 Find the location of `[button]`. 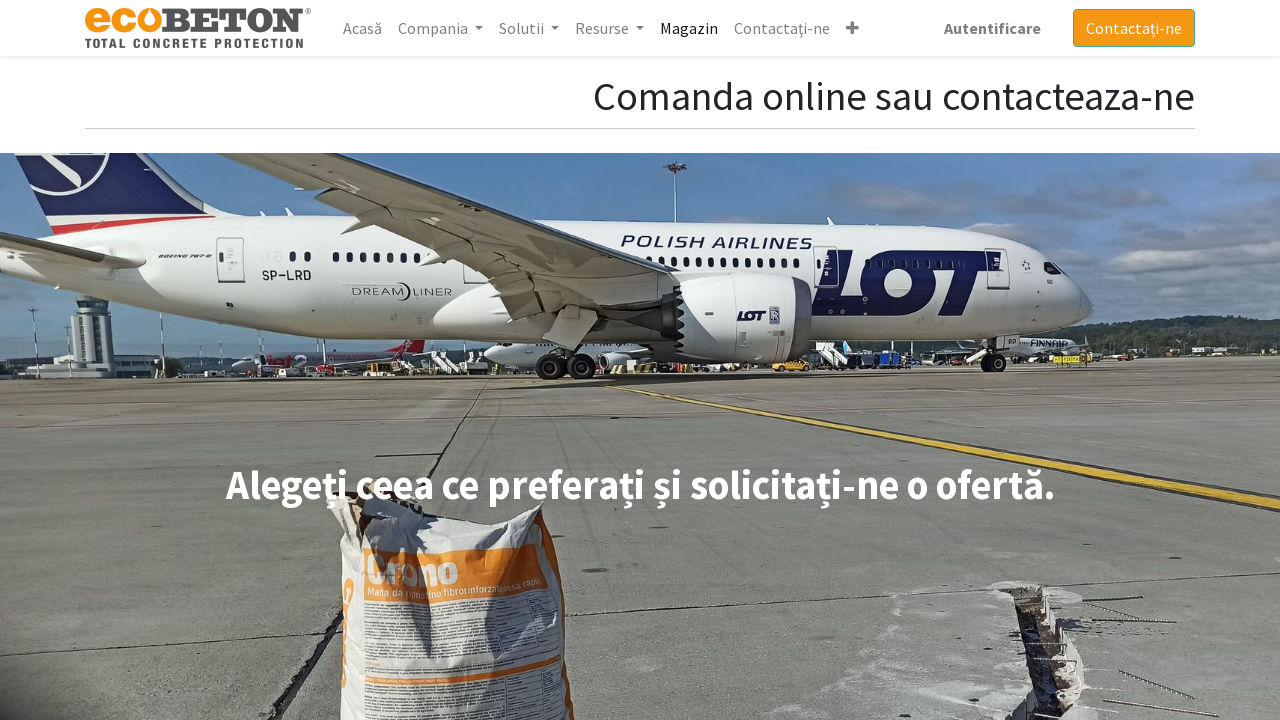

[button] is located at coordinates (852, 28).